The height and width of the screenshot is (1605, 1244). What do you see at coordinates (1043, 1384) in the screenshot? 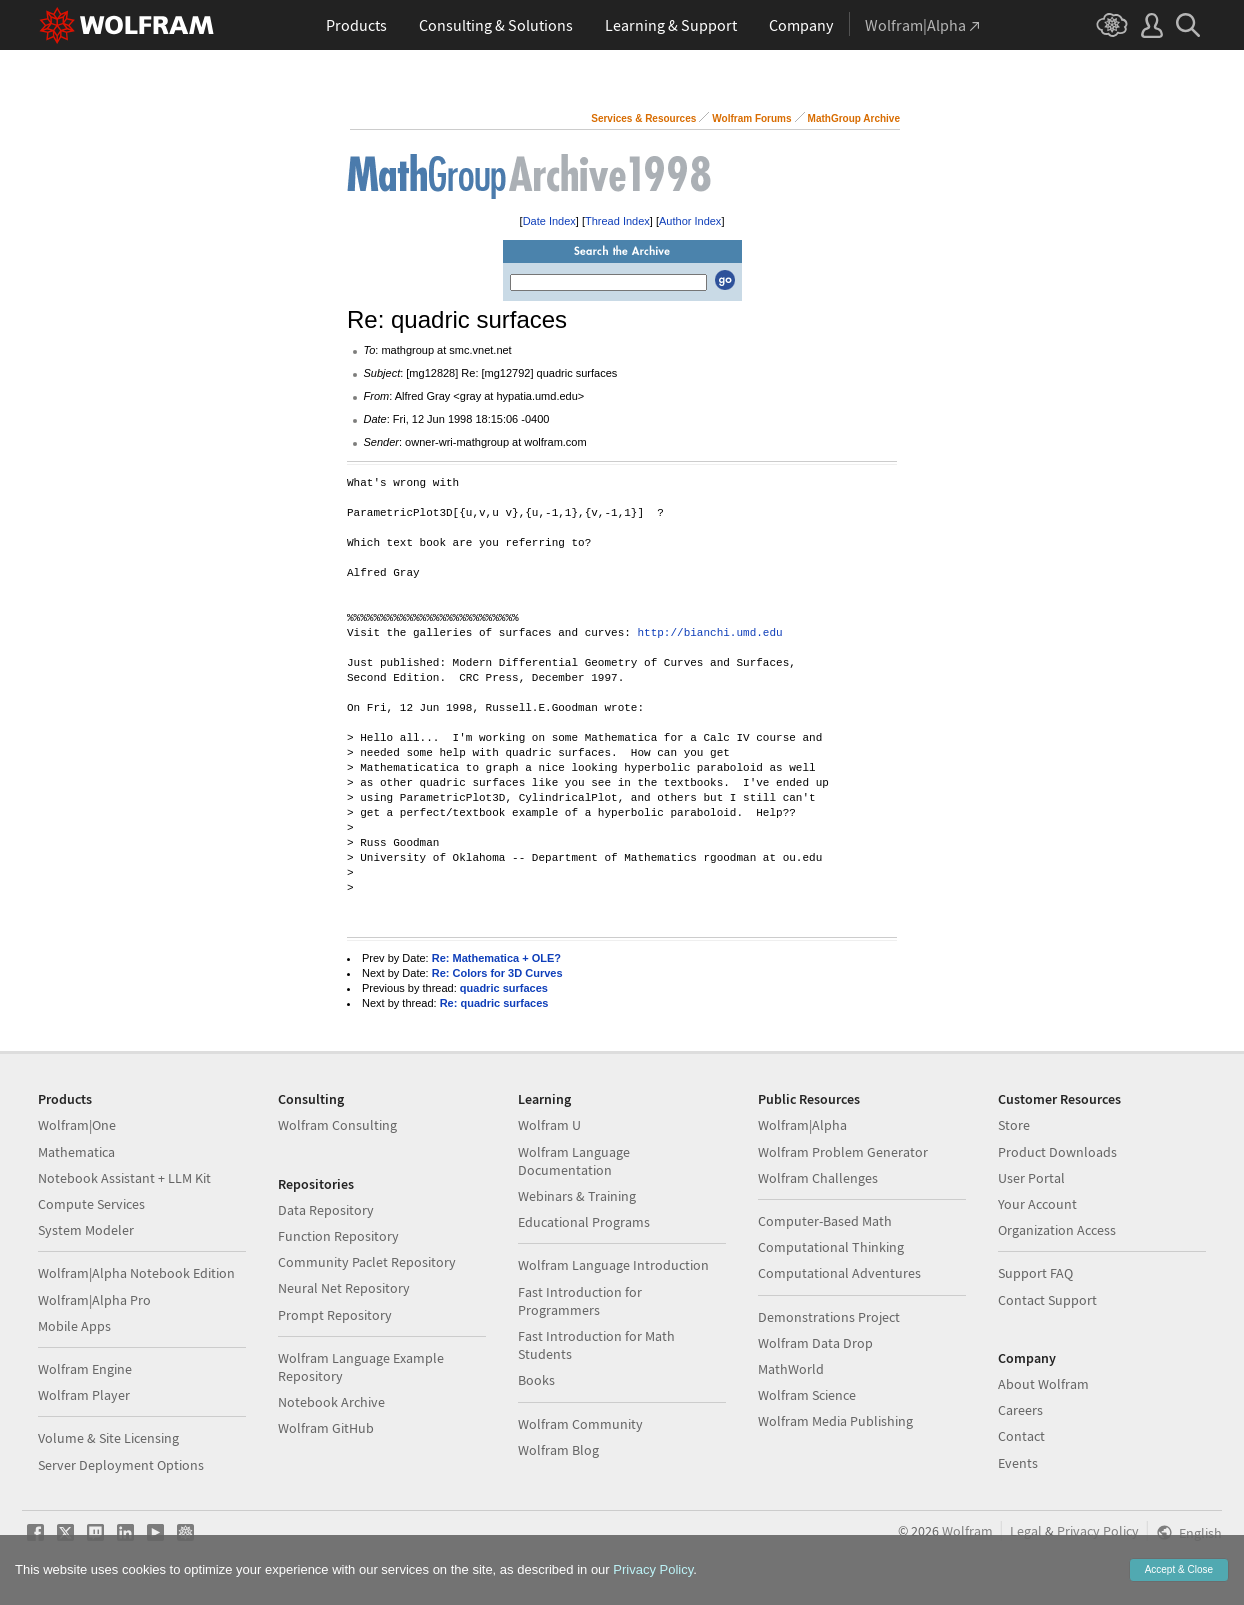
I see `About Wolfram` at bounding box center [1043, 1384].